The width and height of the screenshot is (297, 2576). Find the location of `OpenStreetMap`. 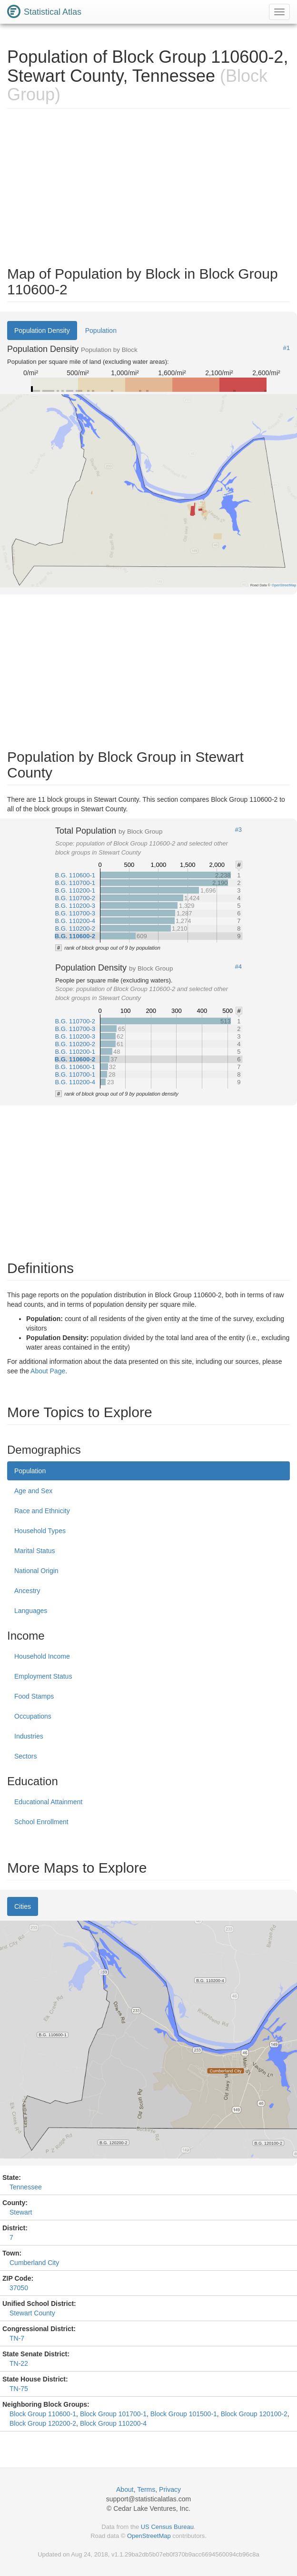

OpenStreetMap is located at coordinates (149, 2535).